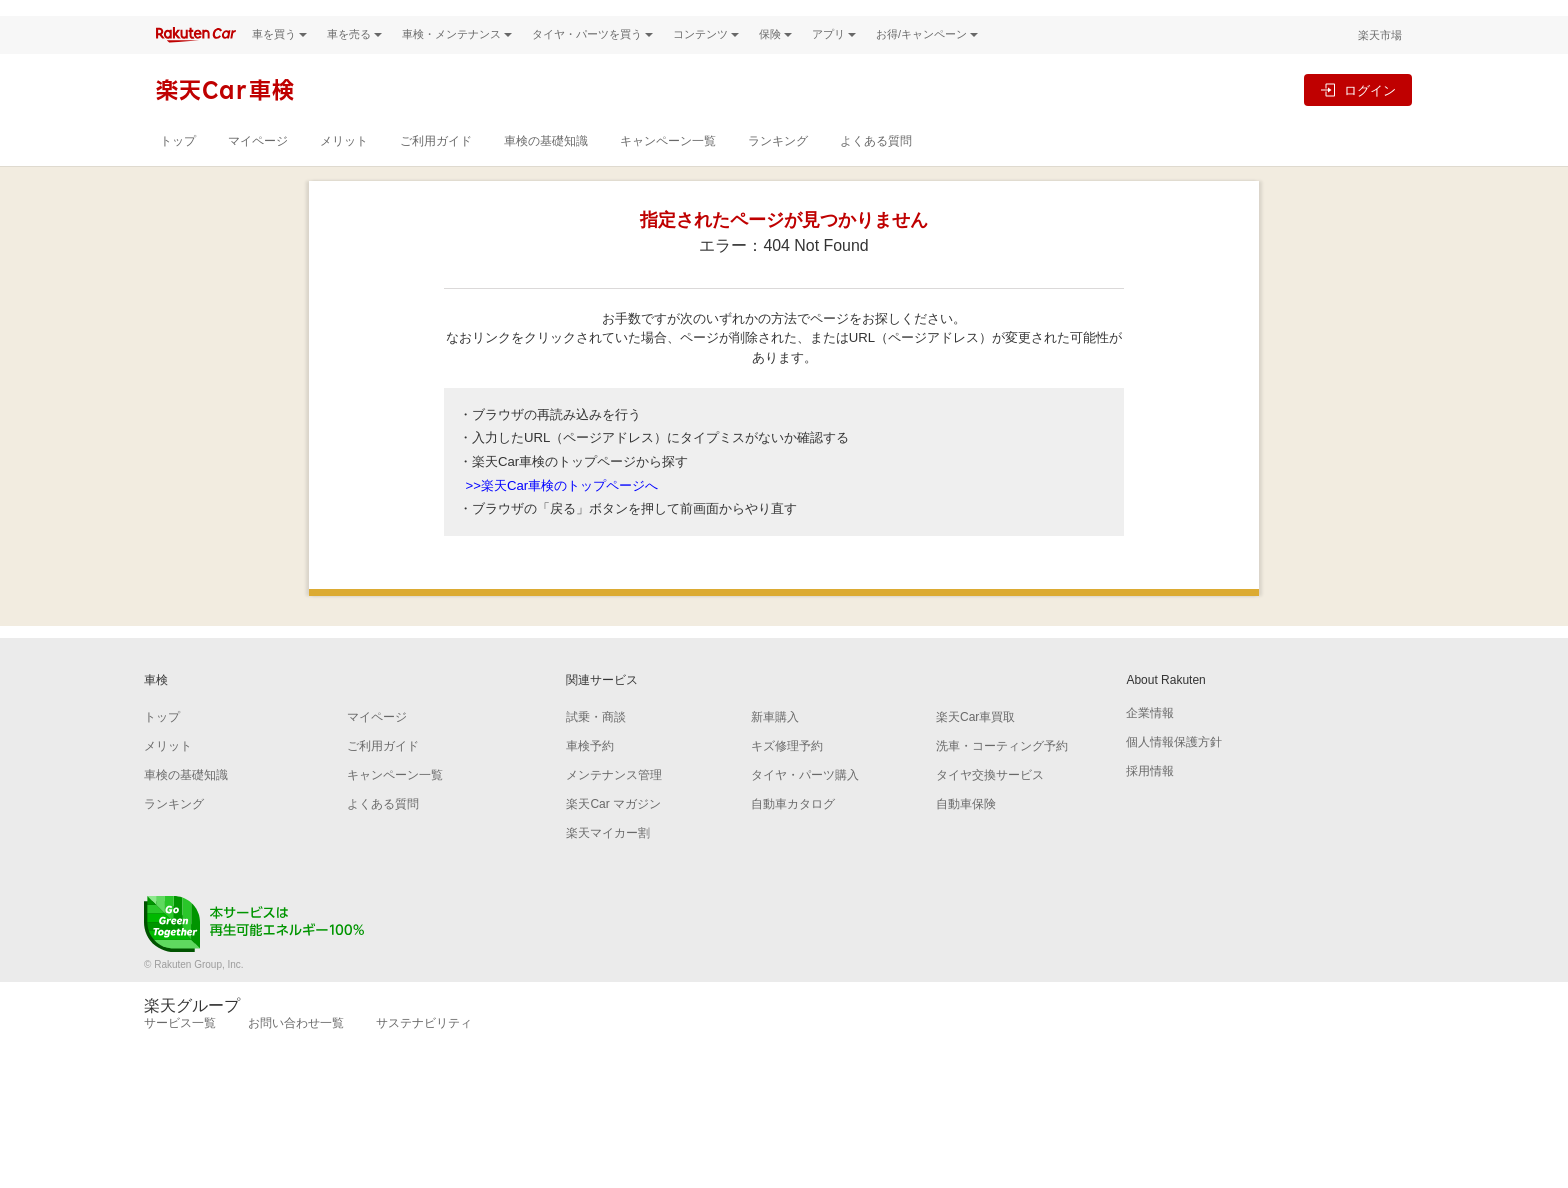 The image size is (1568, 1188). I want to click on ランキング, so click(778, 175).